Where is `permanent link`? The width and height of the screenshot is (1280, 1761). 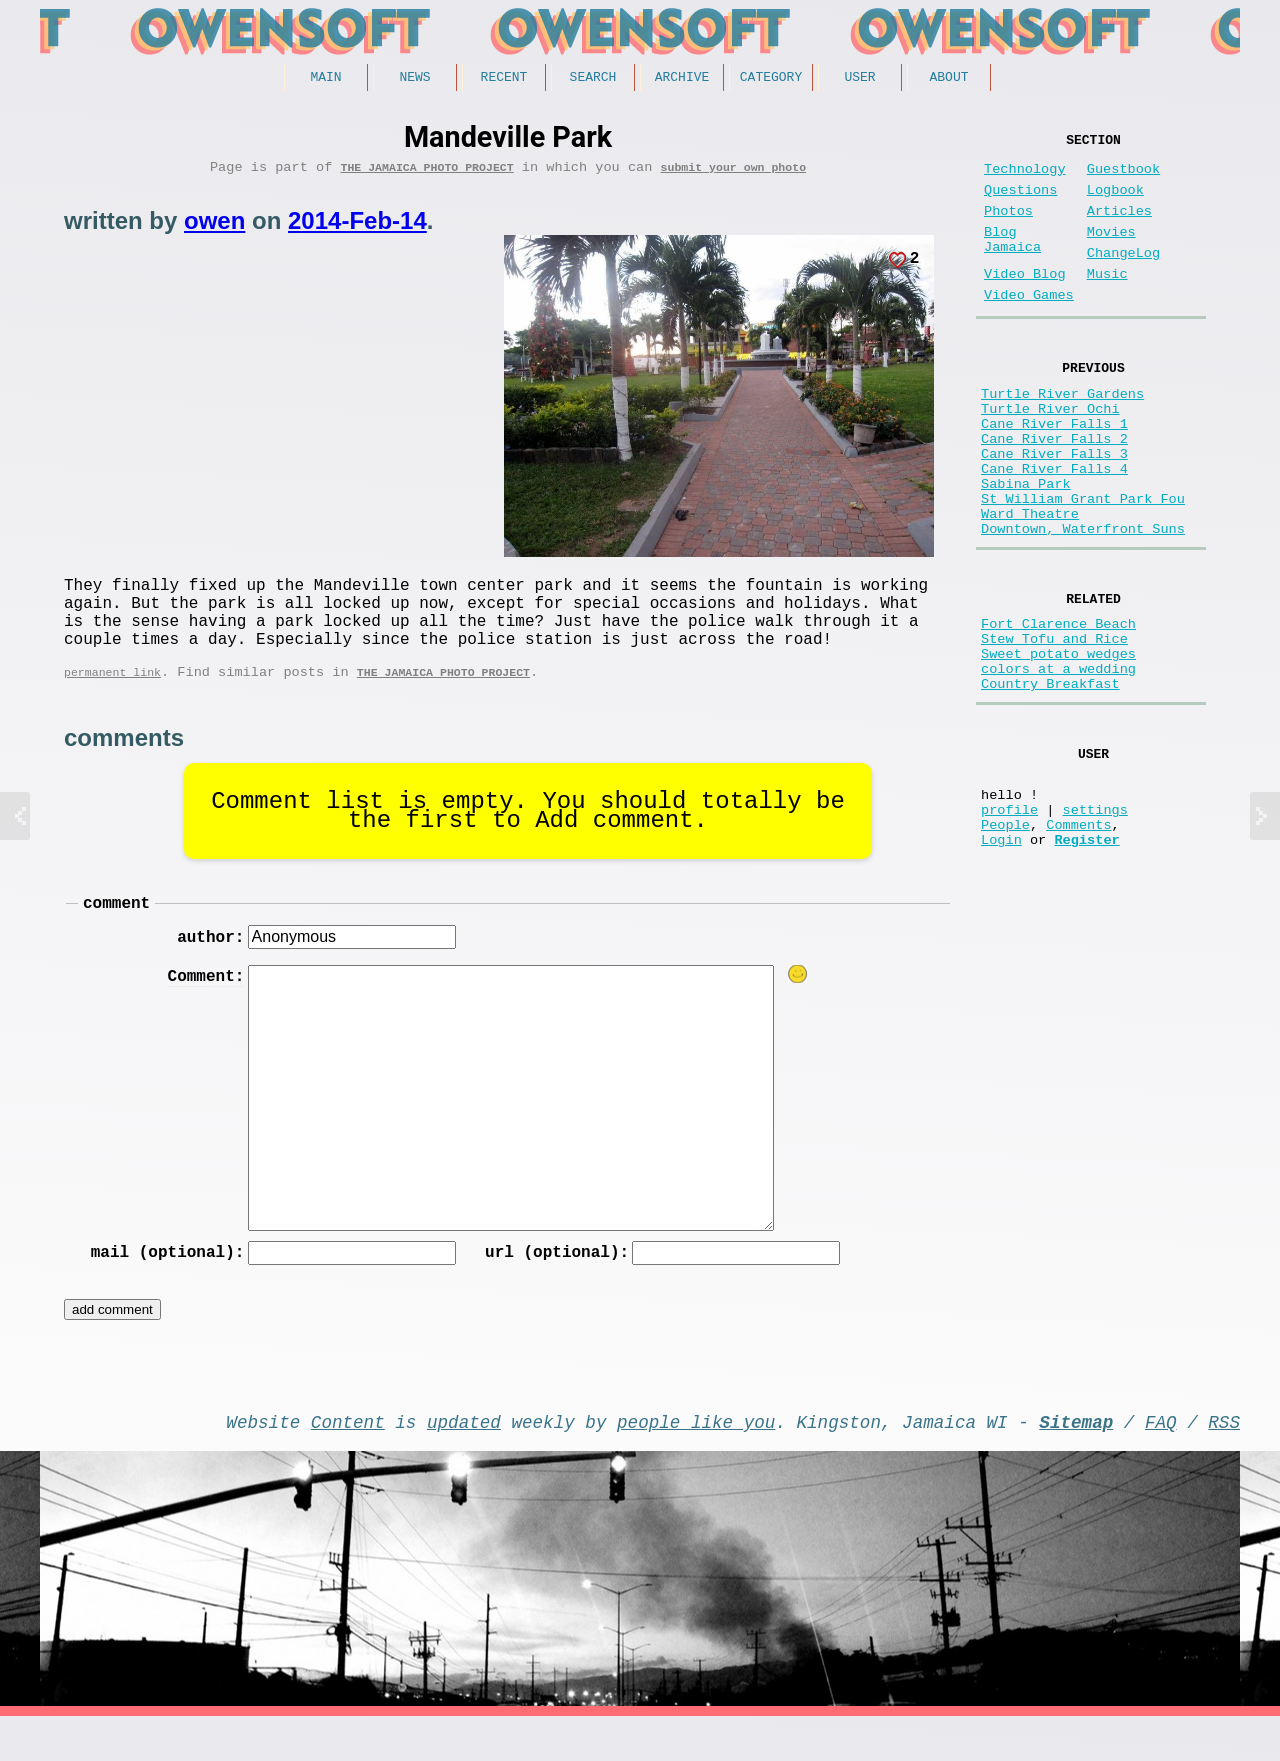
permanent link is located at coordinates (112, 698).